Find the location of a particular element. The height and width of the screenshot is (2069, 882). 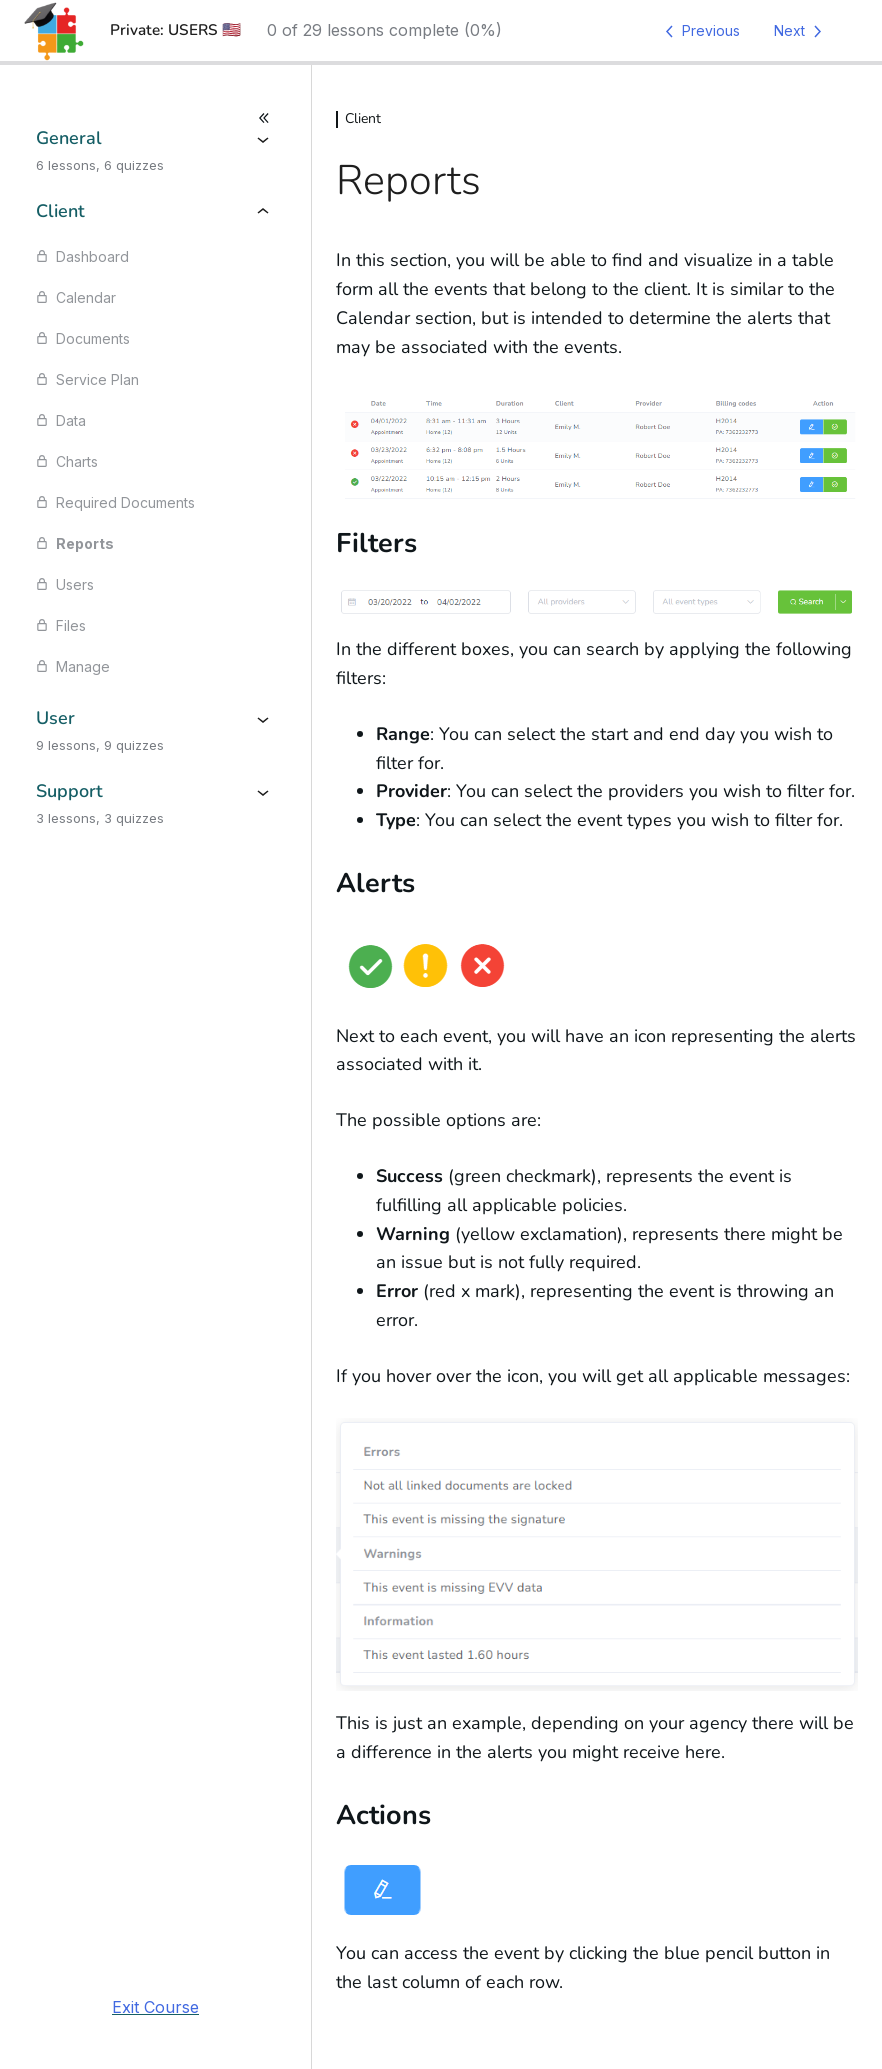

Exit Course is located at coordinates (155, 2007).